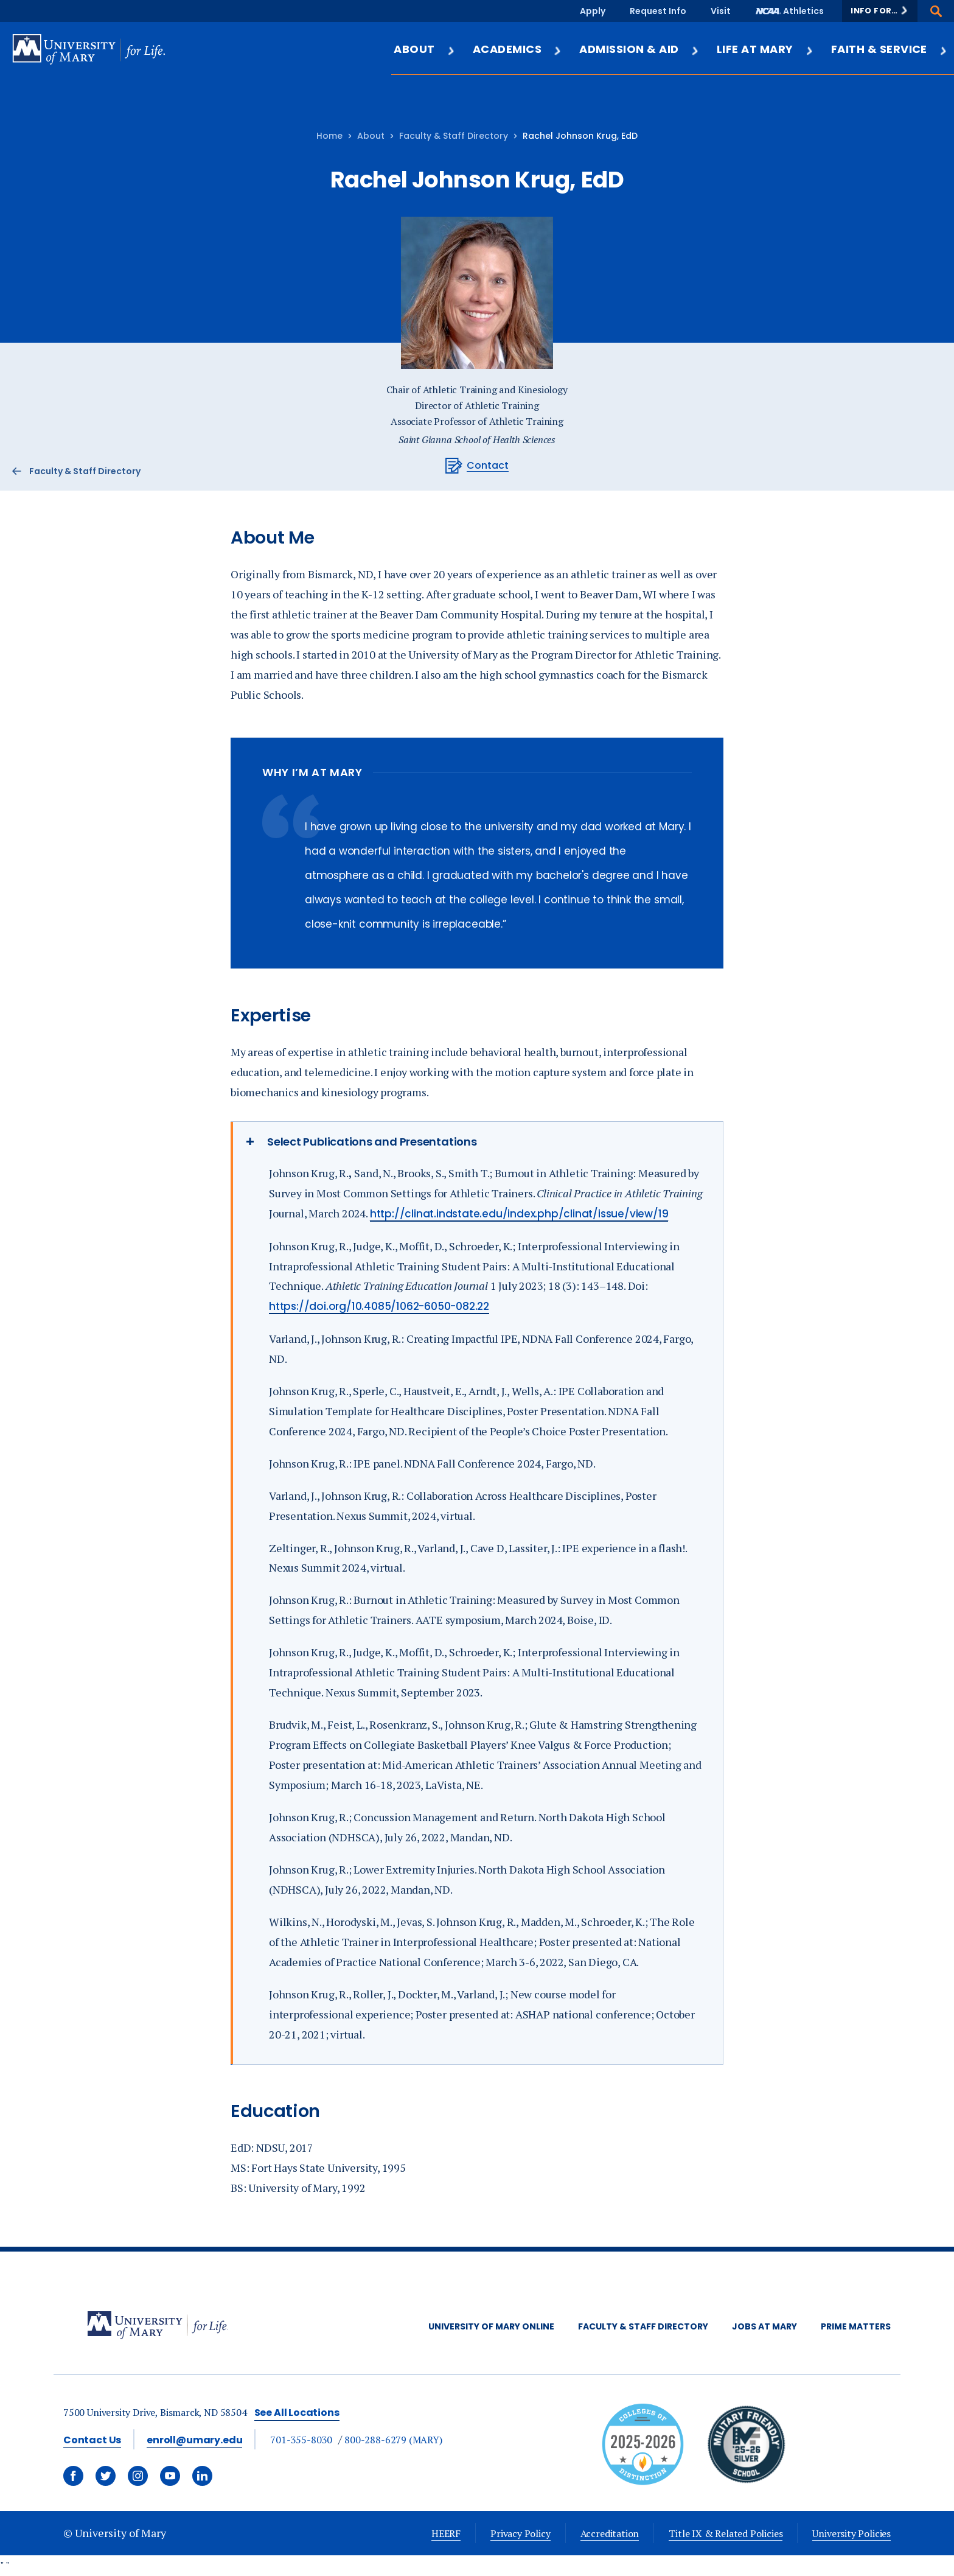 The width and height of the screenshot is (954, 2576). What do you see at coordinates (889, 49) in the screenshot?
I see `Faith & Service` at bounding box center [889, 49].